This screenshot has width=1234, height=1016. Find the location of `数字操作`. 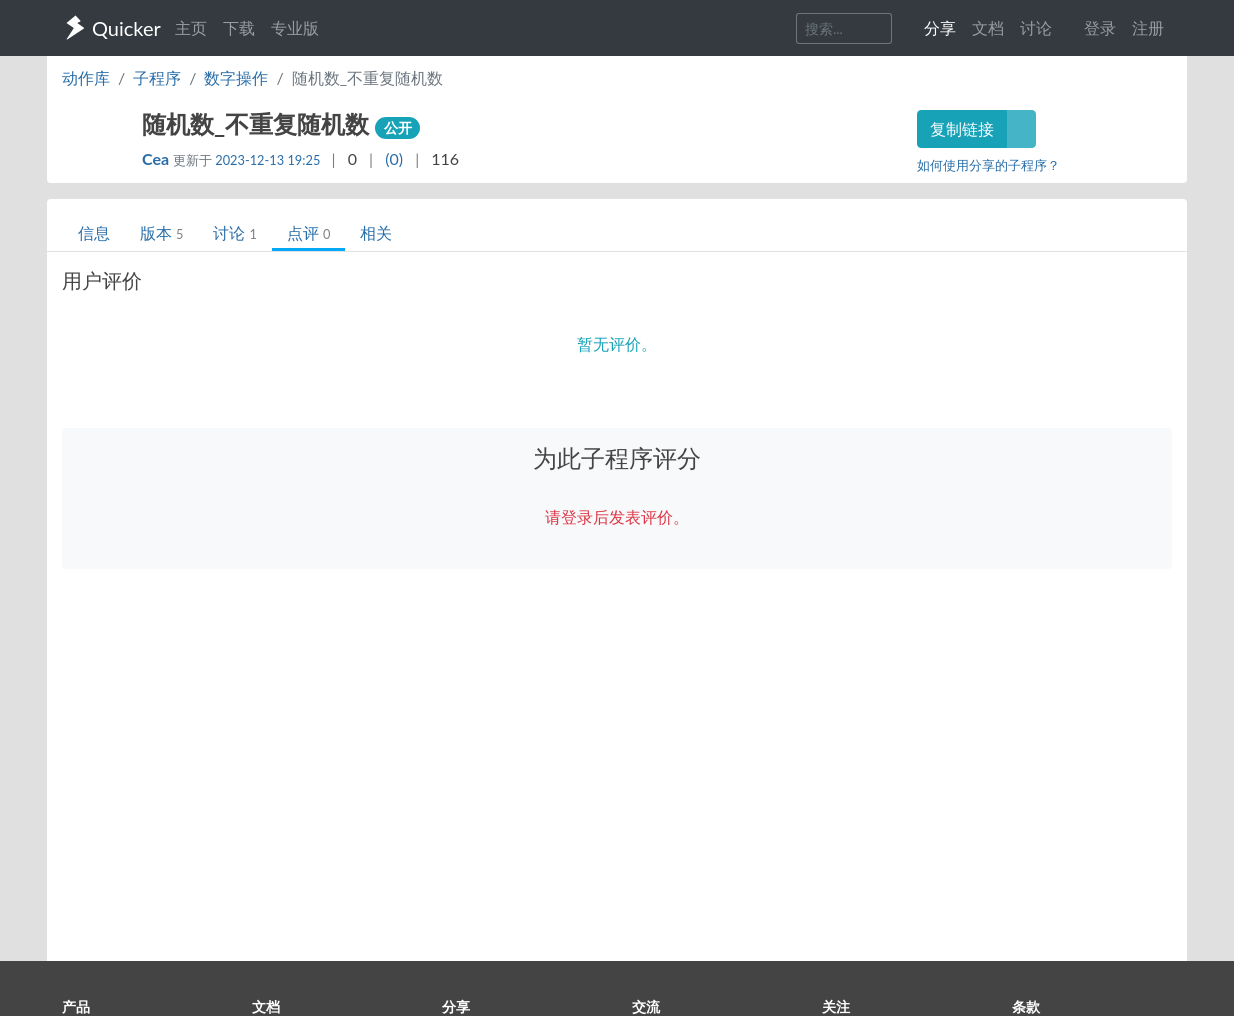

数字操作 is located at coordinates (236, 77).